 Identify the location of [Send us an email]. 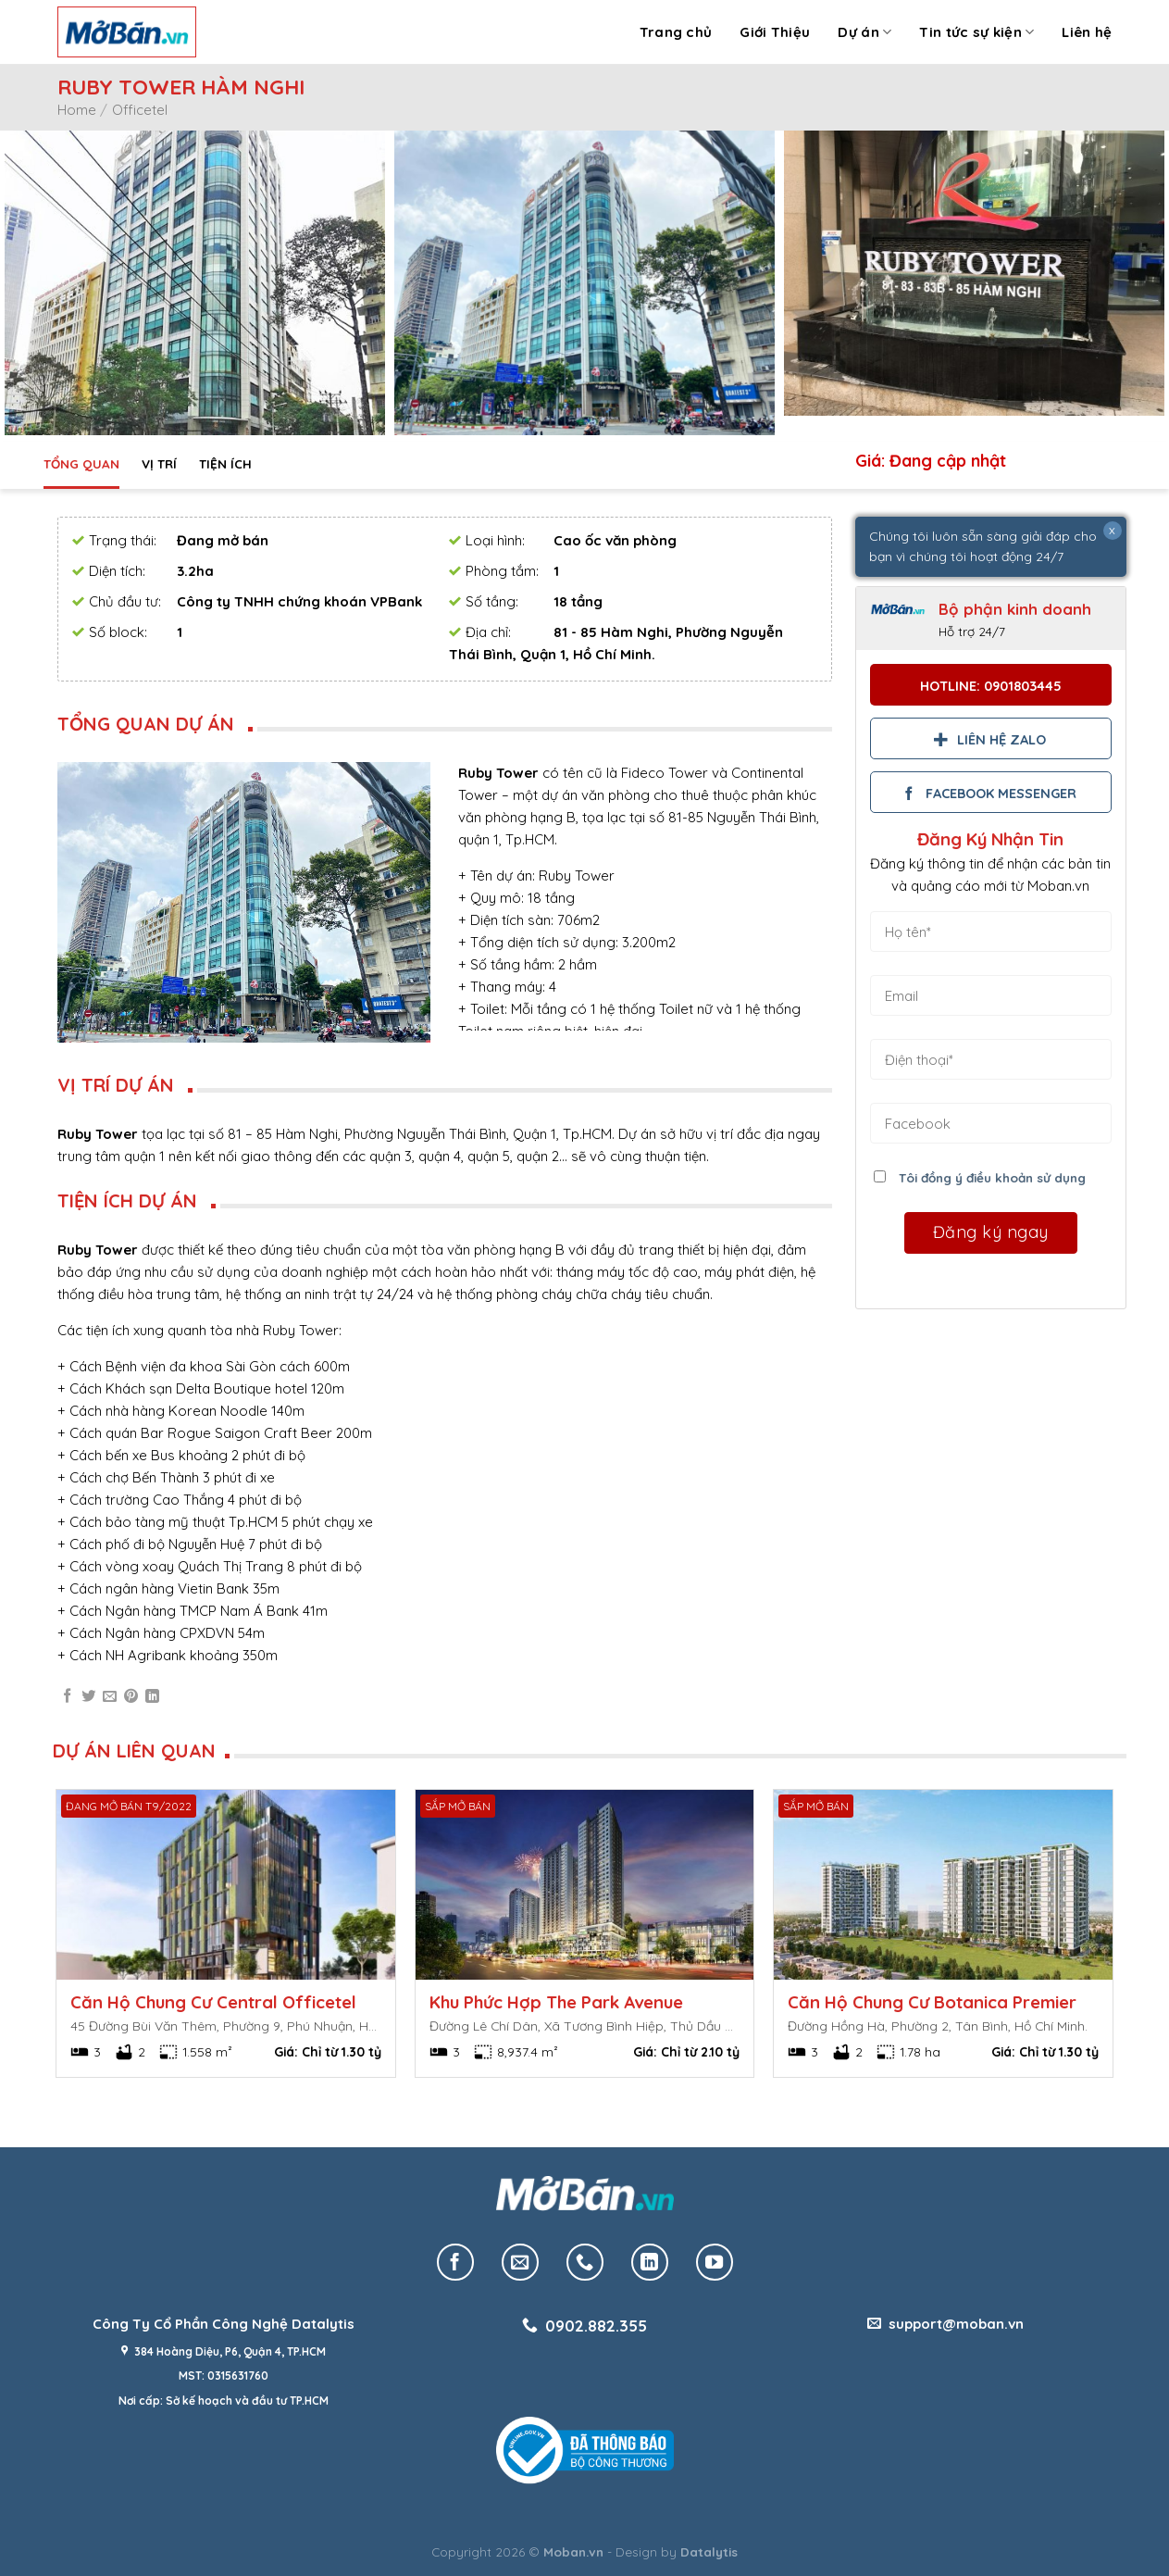
(520, 2262).